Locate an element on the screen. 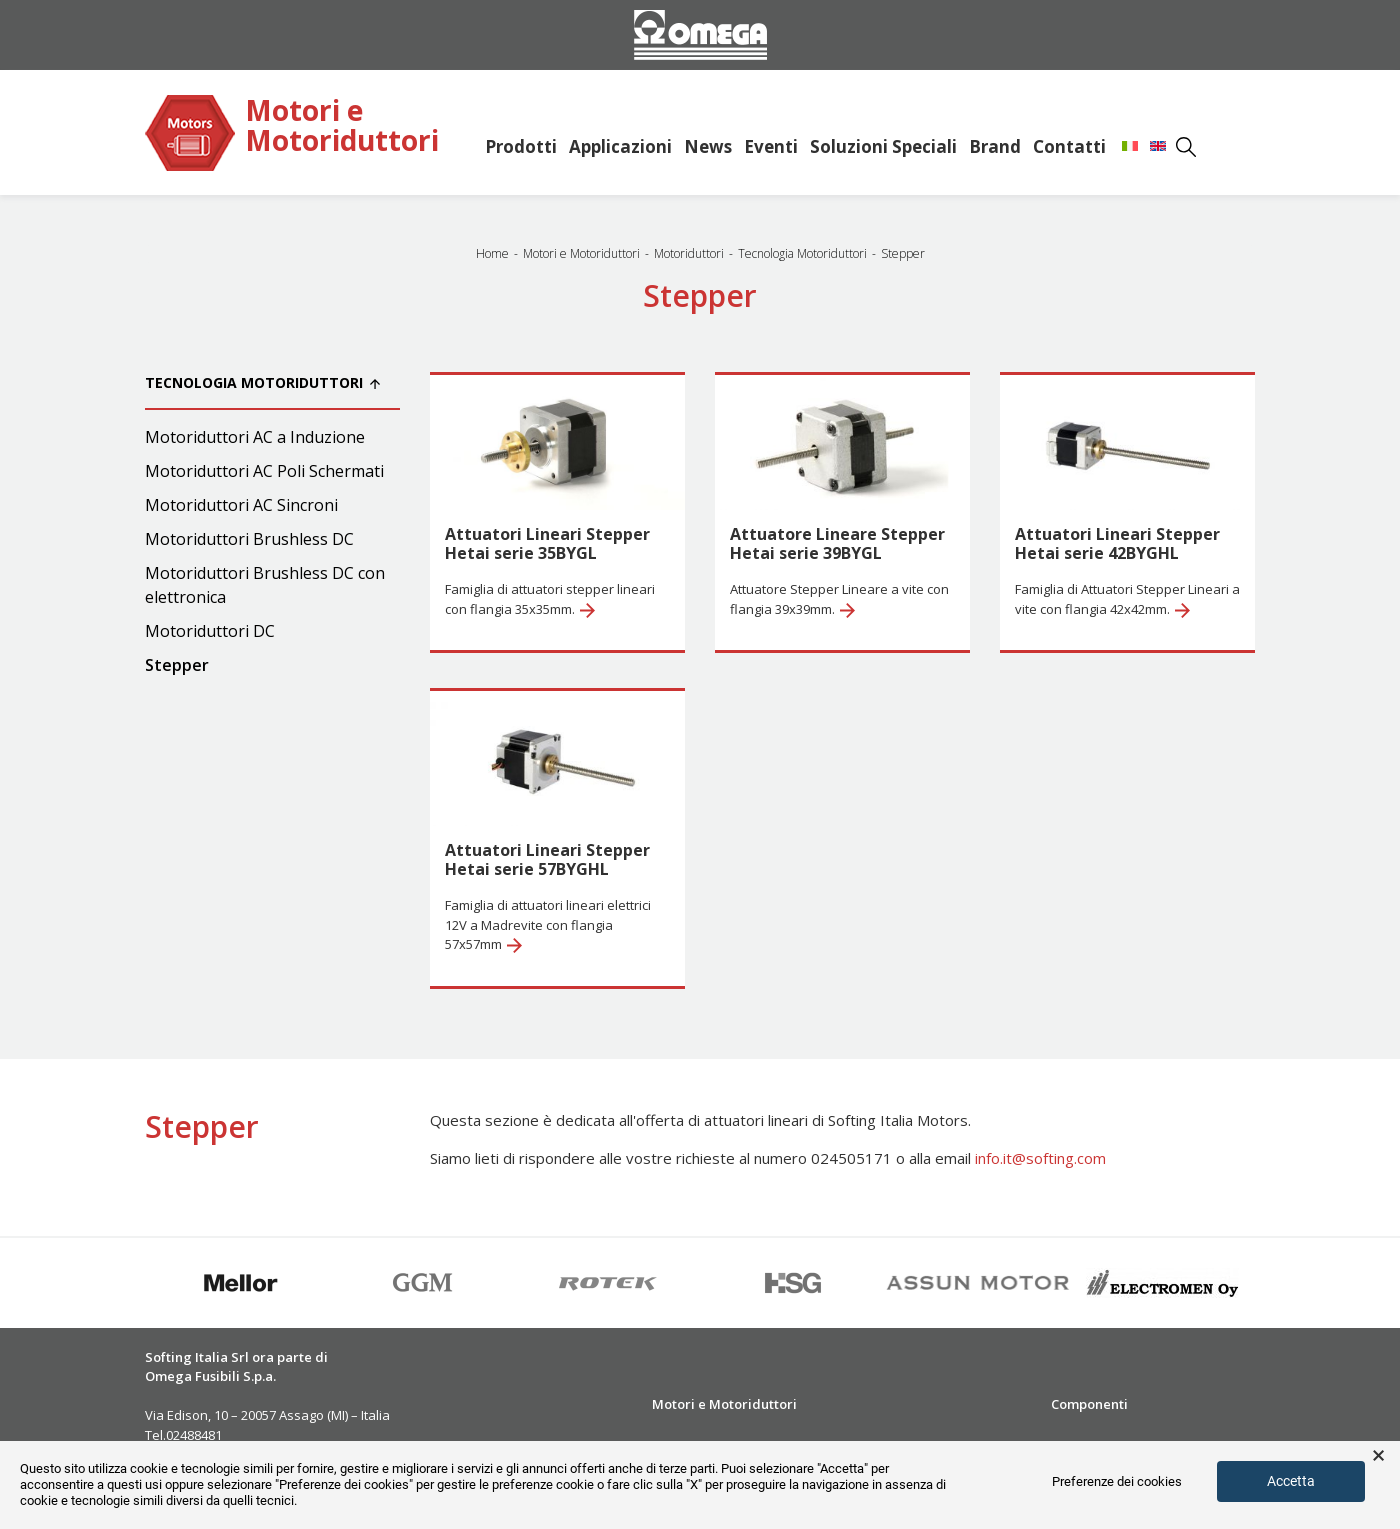  × [button] is located at coordinates (1378, 1456).